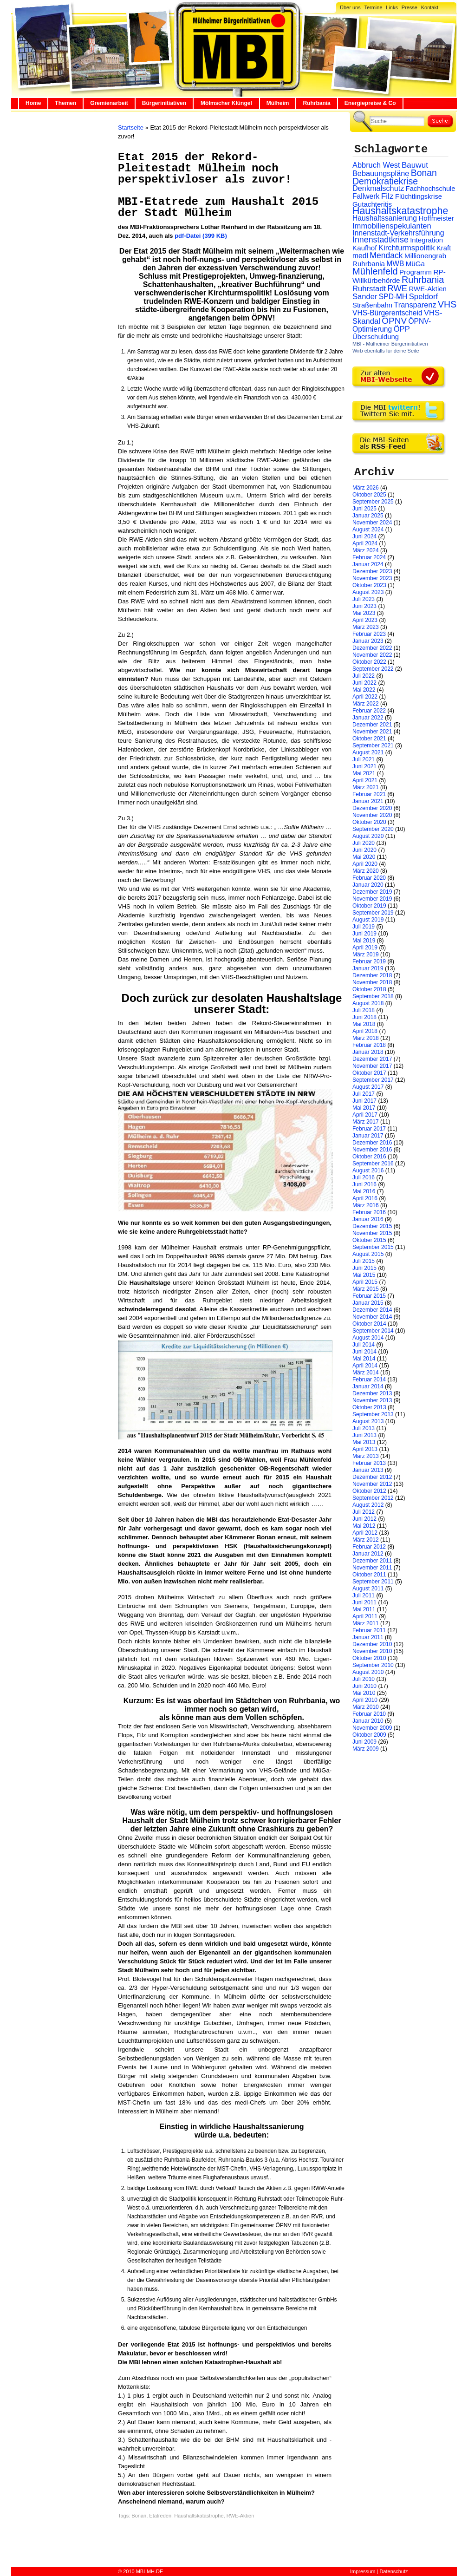 The height and width of the screenshot is (2576, 468). Describe the element at coordinates (33, 103) in the screenshot. I see `Home` at that location.